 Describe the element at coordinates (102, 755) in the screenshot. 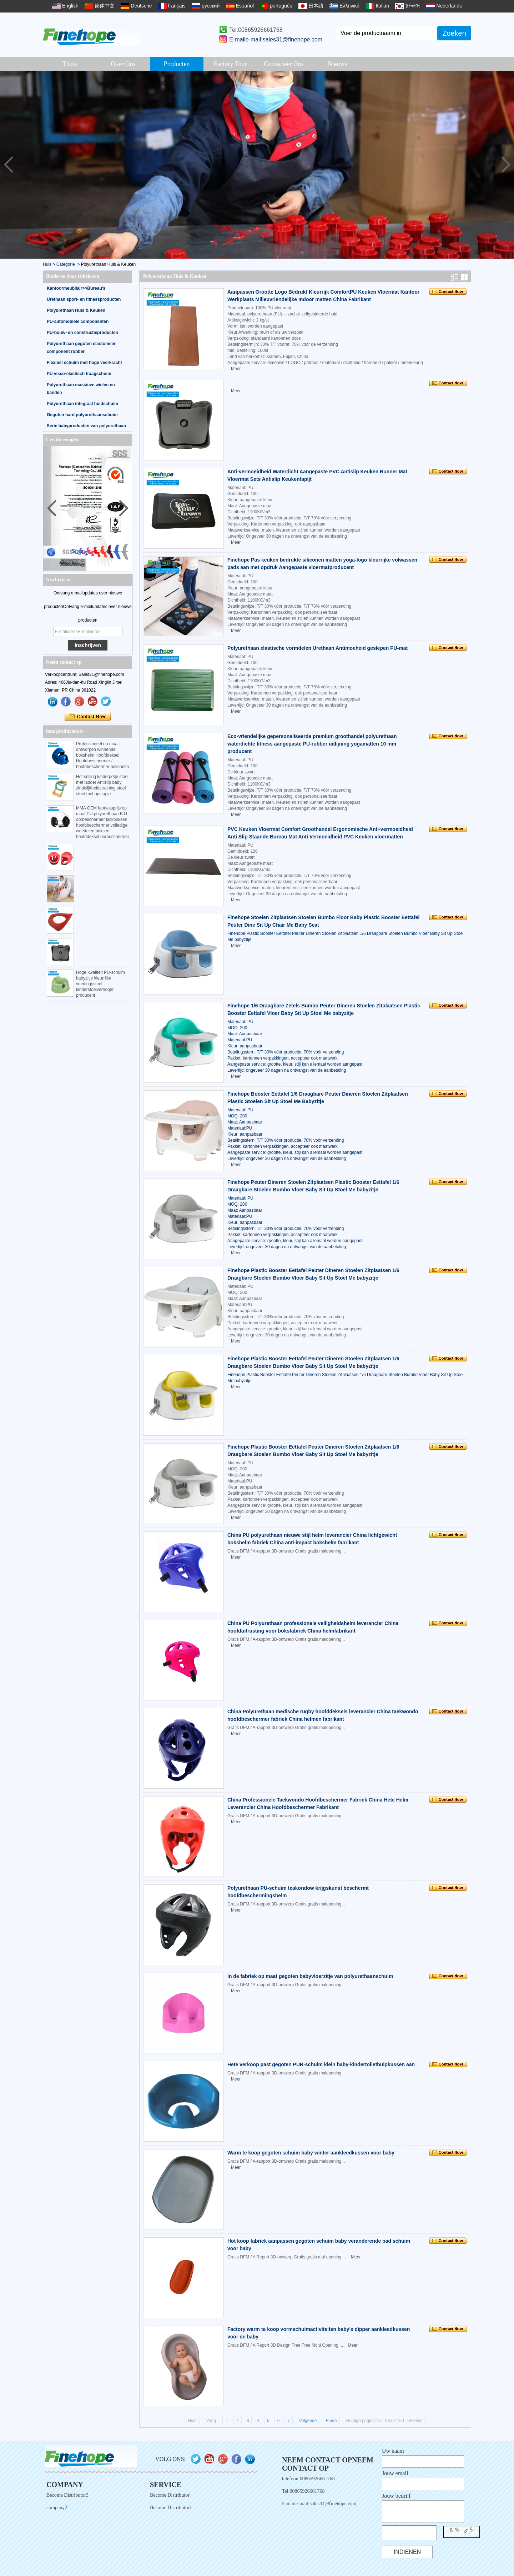

I see `Professioneel op maat ontworpen winnende bokshelm Hoofddeksel Hoofdbeschermer / hoofdbeschermer bokshelm` at that location.